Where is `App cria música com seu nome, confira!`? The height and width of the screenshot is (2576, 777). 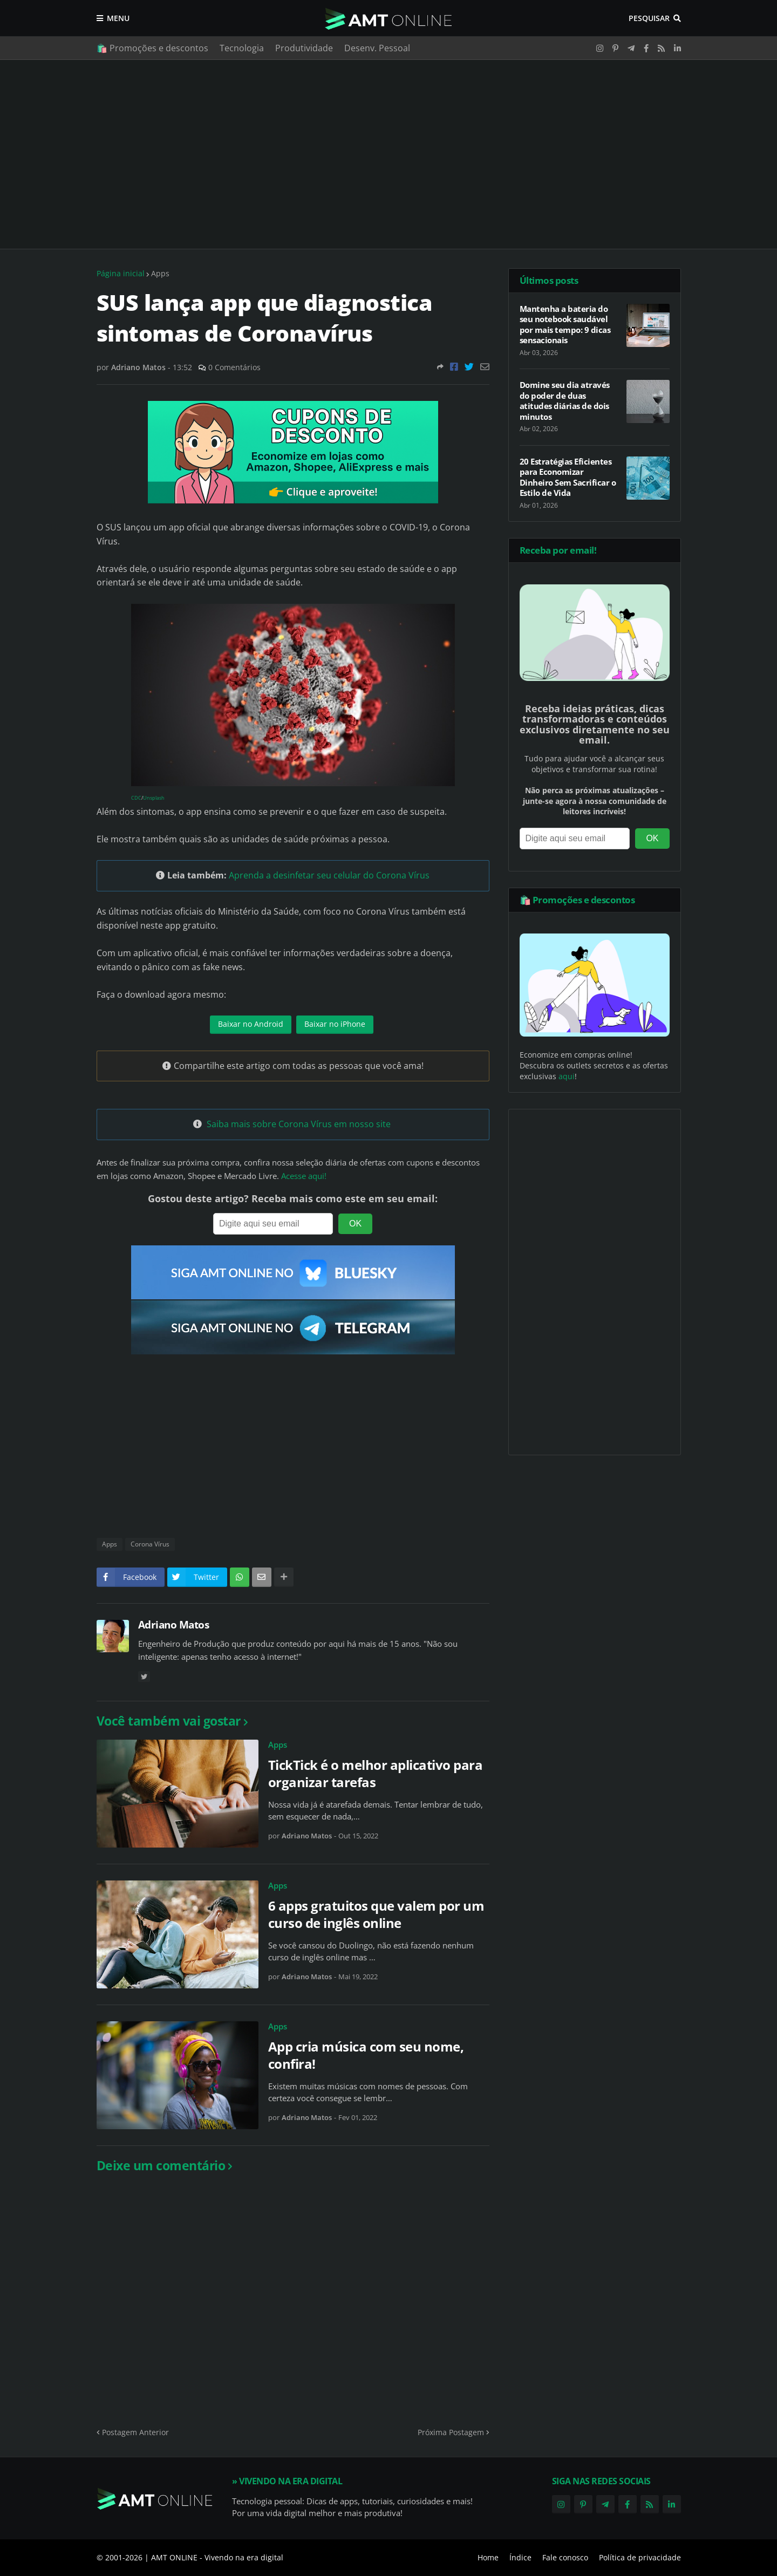
App cria música com seu nome, confira! is located at coordinates (366, 2054).